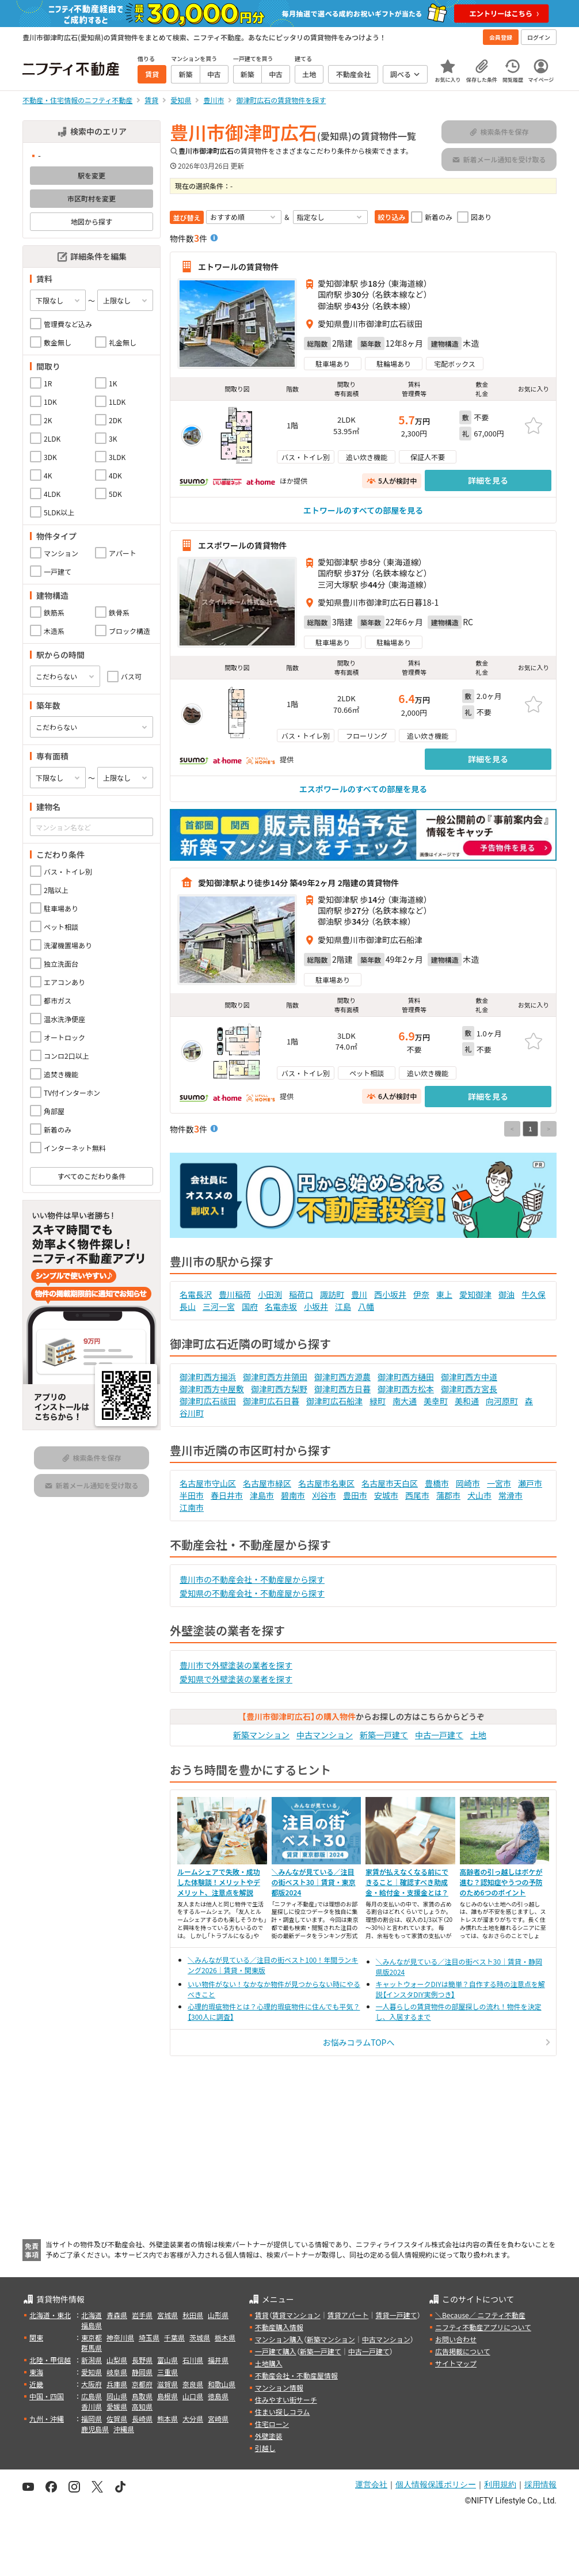 This screenshot has height=2576, width=579. Describe the element at coordinates (384, 1735) in the screenshot. I see `新築一戸建て` at that location.